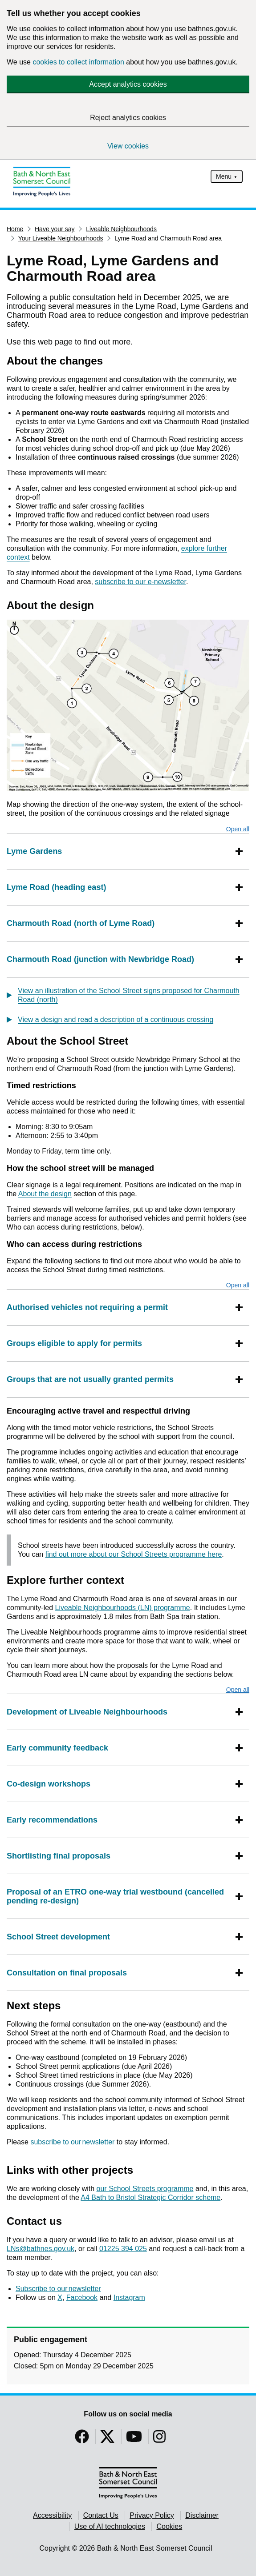 Image resolution: width=256 pixels, height=2576 pixels. I want to click on Charmouth Road (north of Lyme Road), so click(80, 923).